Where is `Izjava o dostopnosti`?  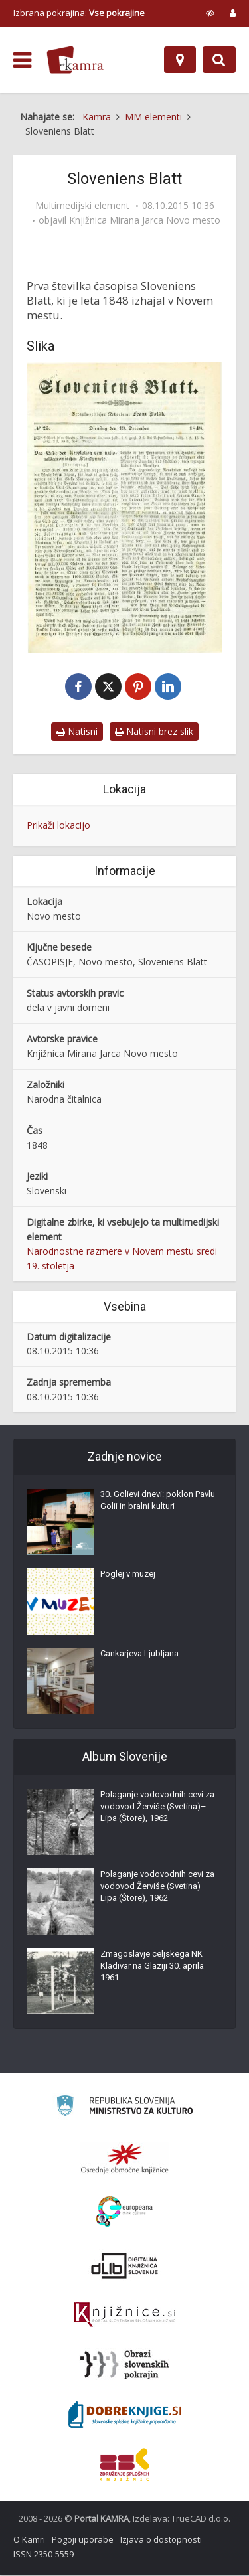 Izjava o dostopnosti is located at coordinates (161, 2540).